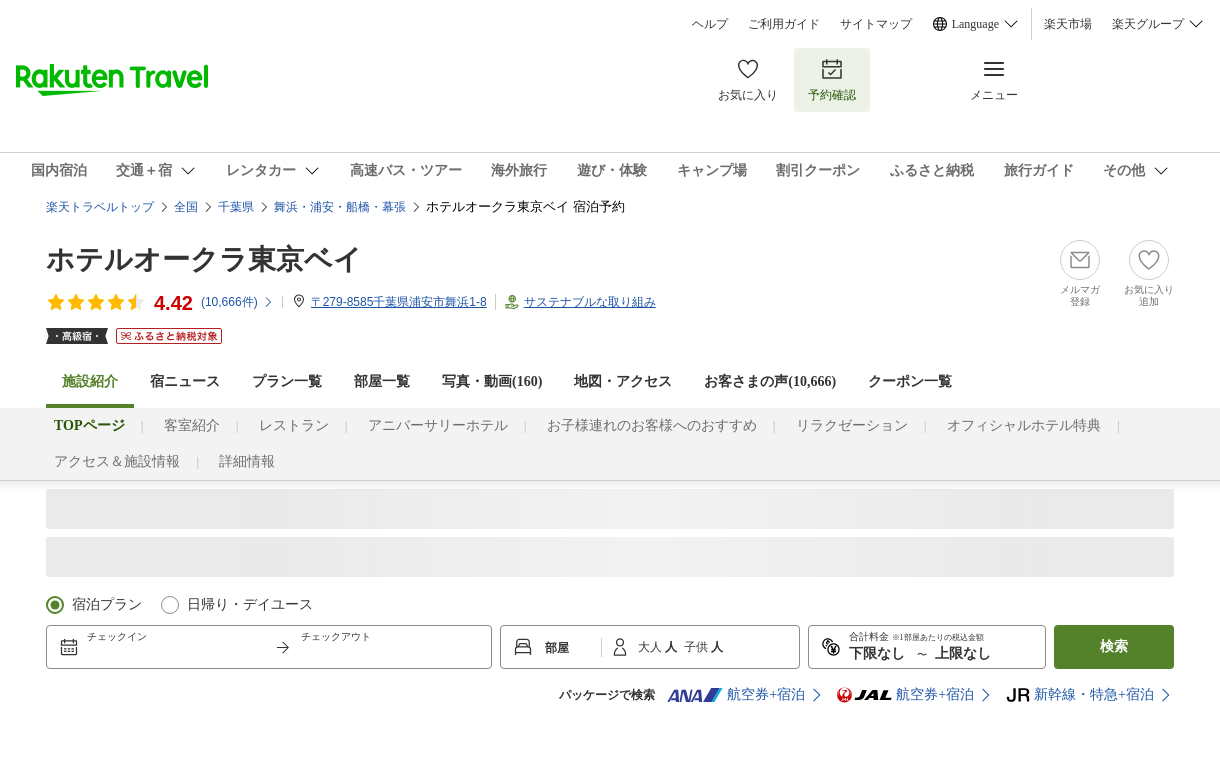 The image size is (1220, 763). What do you see at coordinates (784, 24) in the screenshot?
I see `ご利用ガイド` at bounding box center [784, 24].